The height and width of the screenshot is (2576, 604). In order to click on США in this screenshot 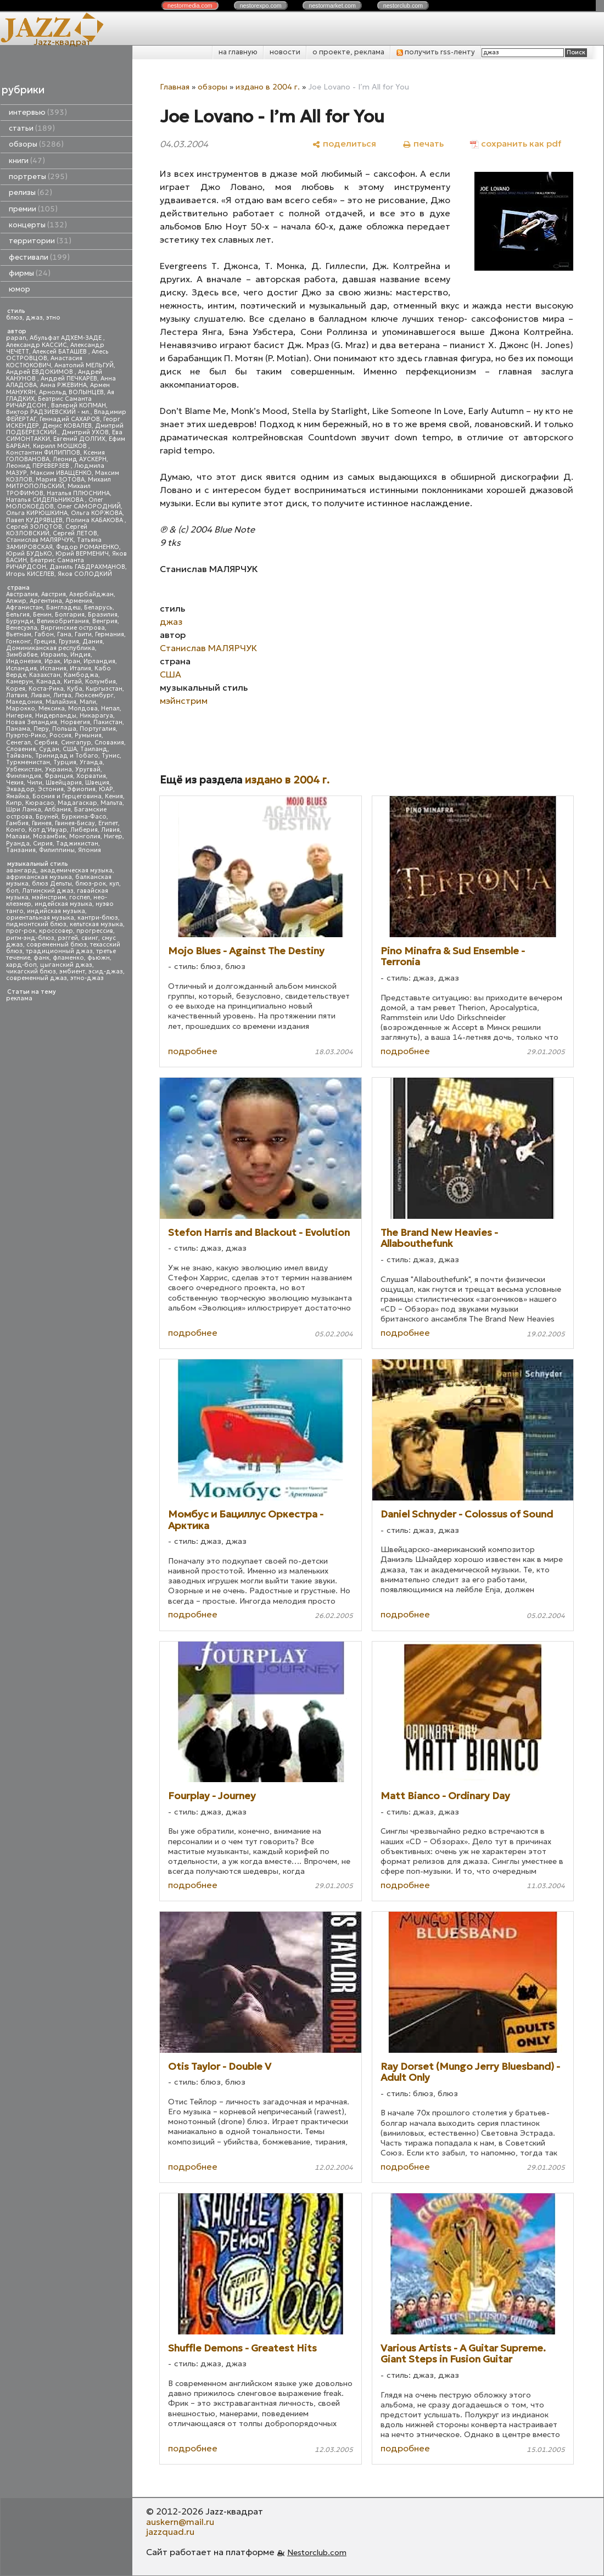, I will do `click(70, 749)`.